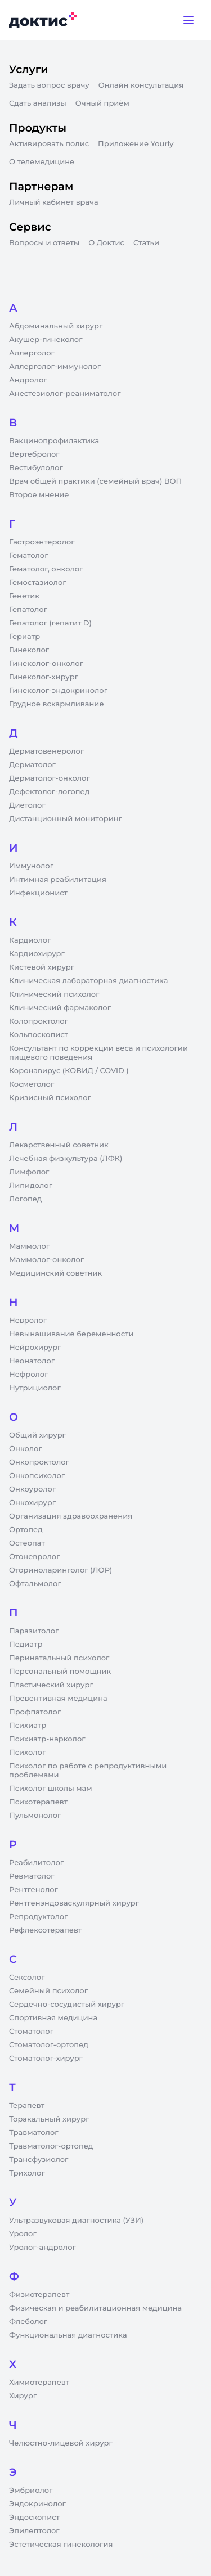 This screenshot has height=2576, width=211. I want to click on Неонатолог, so click(32, 1361).